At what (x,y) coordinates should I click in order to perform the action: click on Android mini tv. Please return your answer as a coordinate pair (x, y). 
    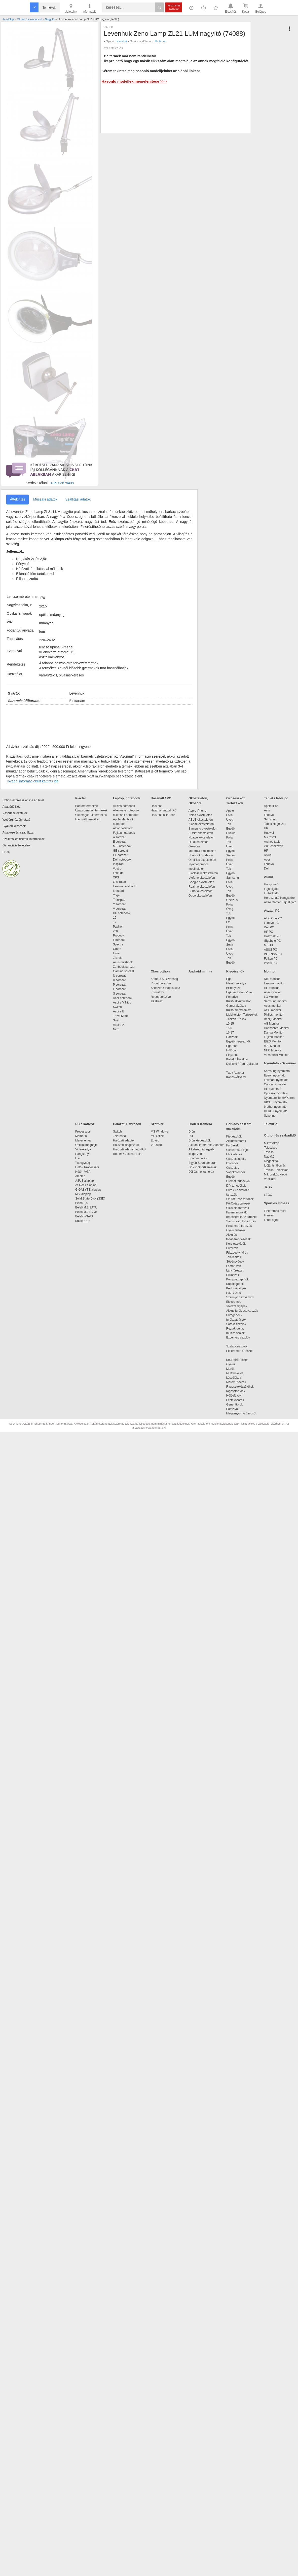
    Looking at the image, I should click on (200, 971).